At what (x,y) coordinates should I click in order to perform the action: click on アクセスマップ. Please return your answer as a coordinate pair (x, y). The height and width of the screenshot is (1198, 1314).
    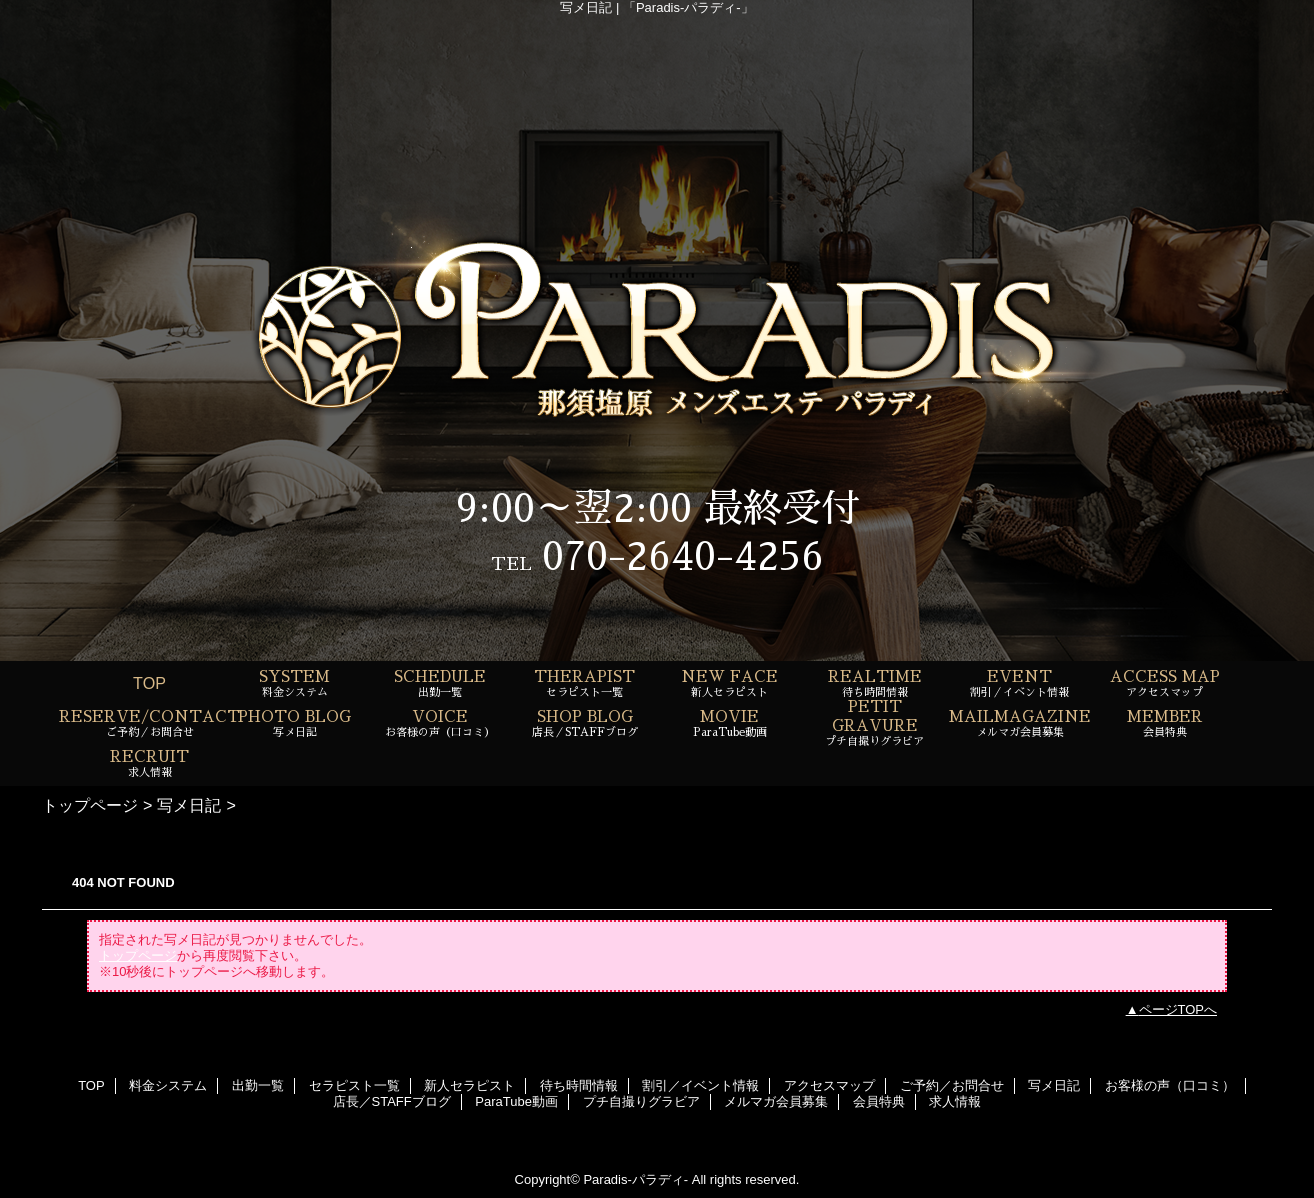
    Looking at the image, I should click on (829, 1085).